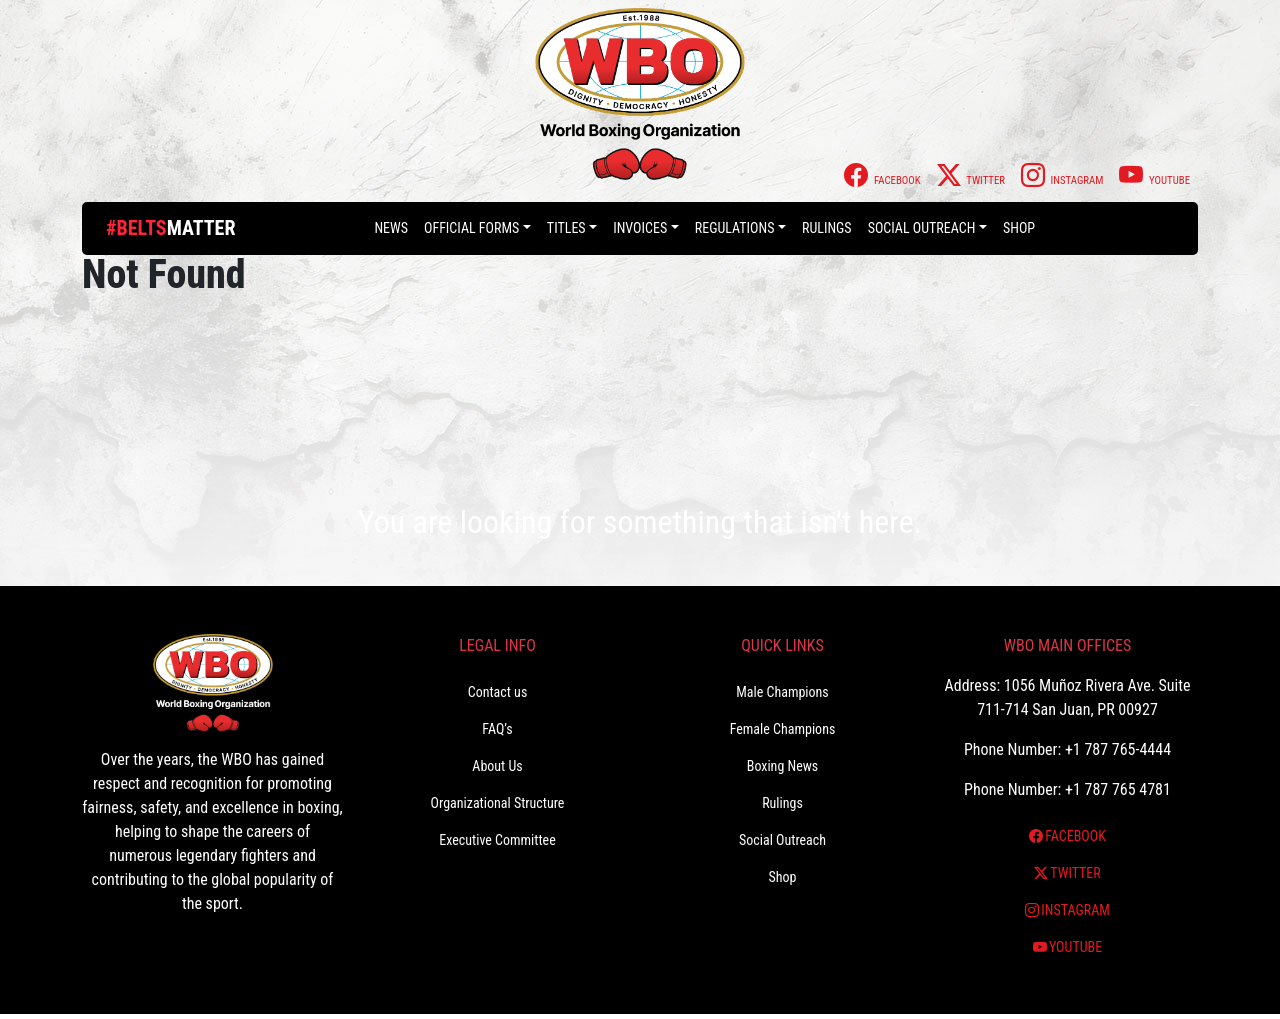  What do you see at coordinates (782, 692) in the screenshot?
I see `Male Champions` at bounding box center [782, 692].